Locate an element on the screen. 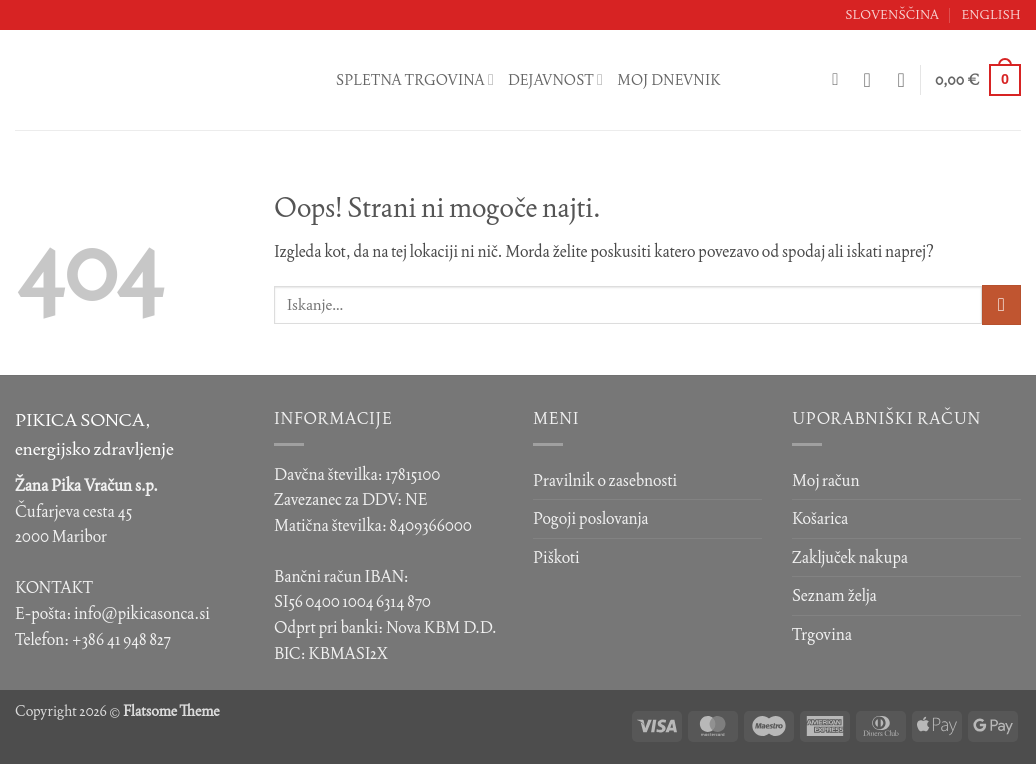 Image resolution: width=1036 pixels, height=764 pixels. Moj račun is located at coordinates (826, 480).